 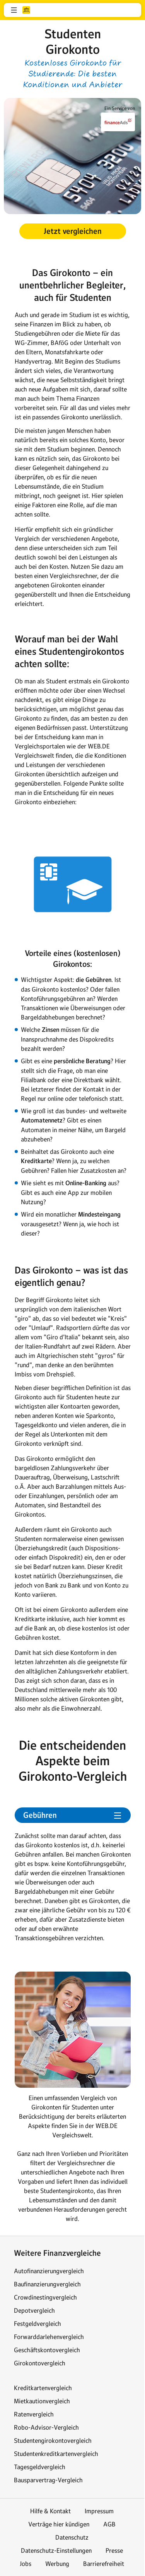 I want to click on web.de [Zur WEB.DE Startseite], so click(x=26, y=10).